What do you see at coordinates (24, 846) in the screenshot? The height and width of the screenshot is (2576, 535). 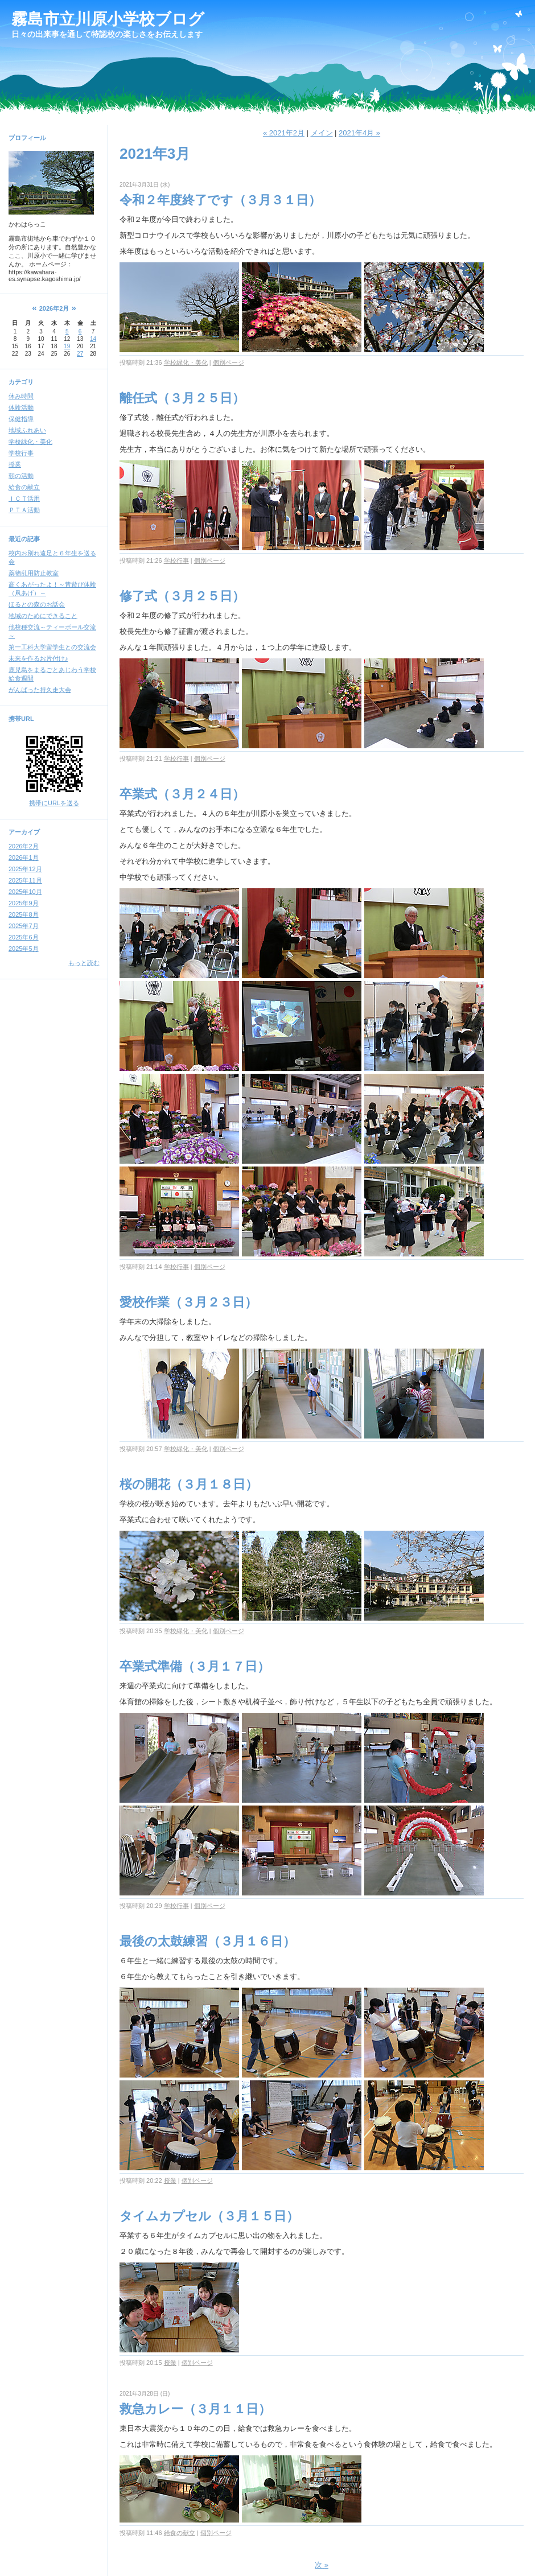 I see `2026年2月` at bounding box center [24, 846].